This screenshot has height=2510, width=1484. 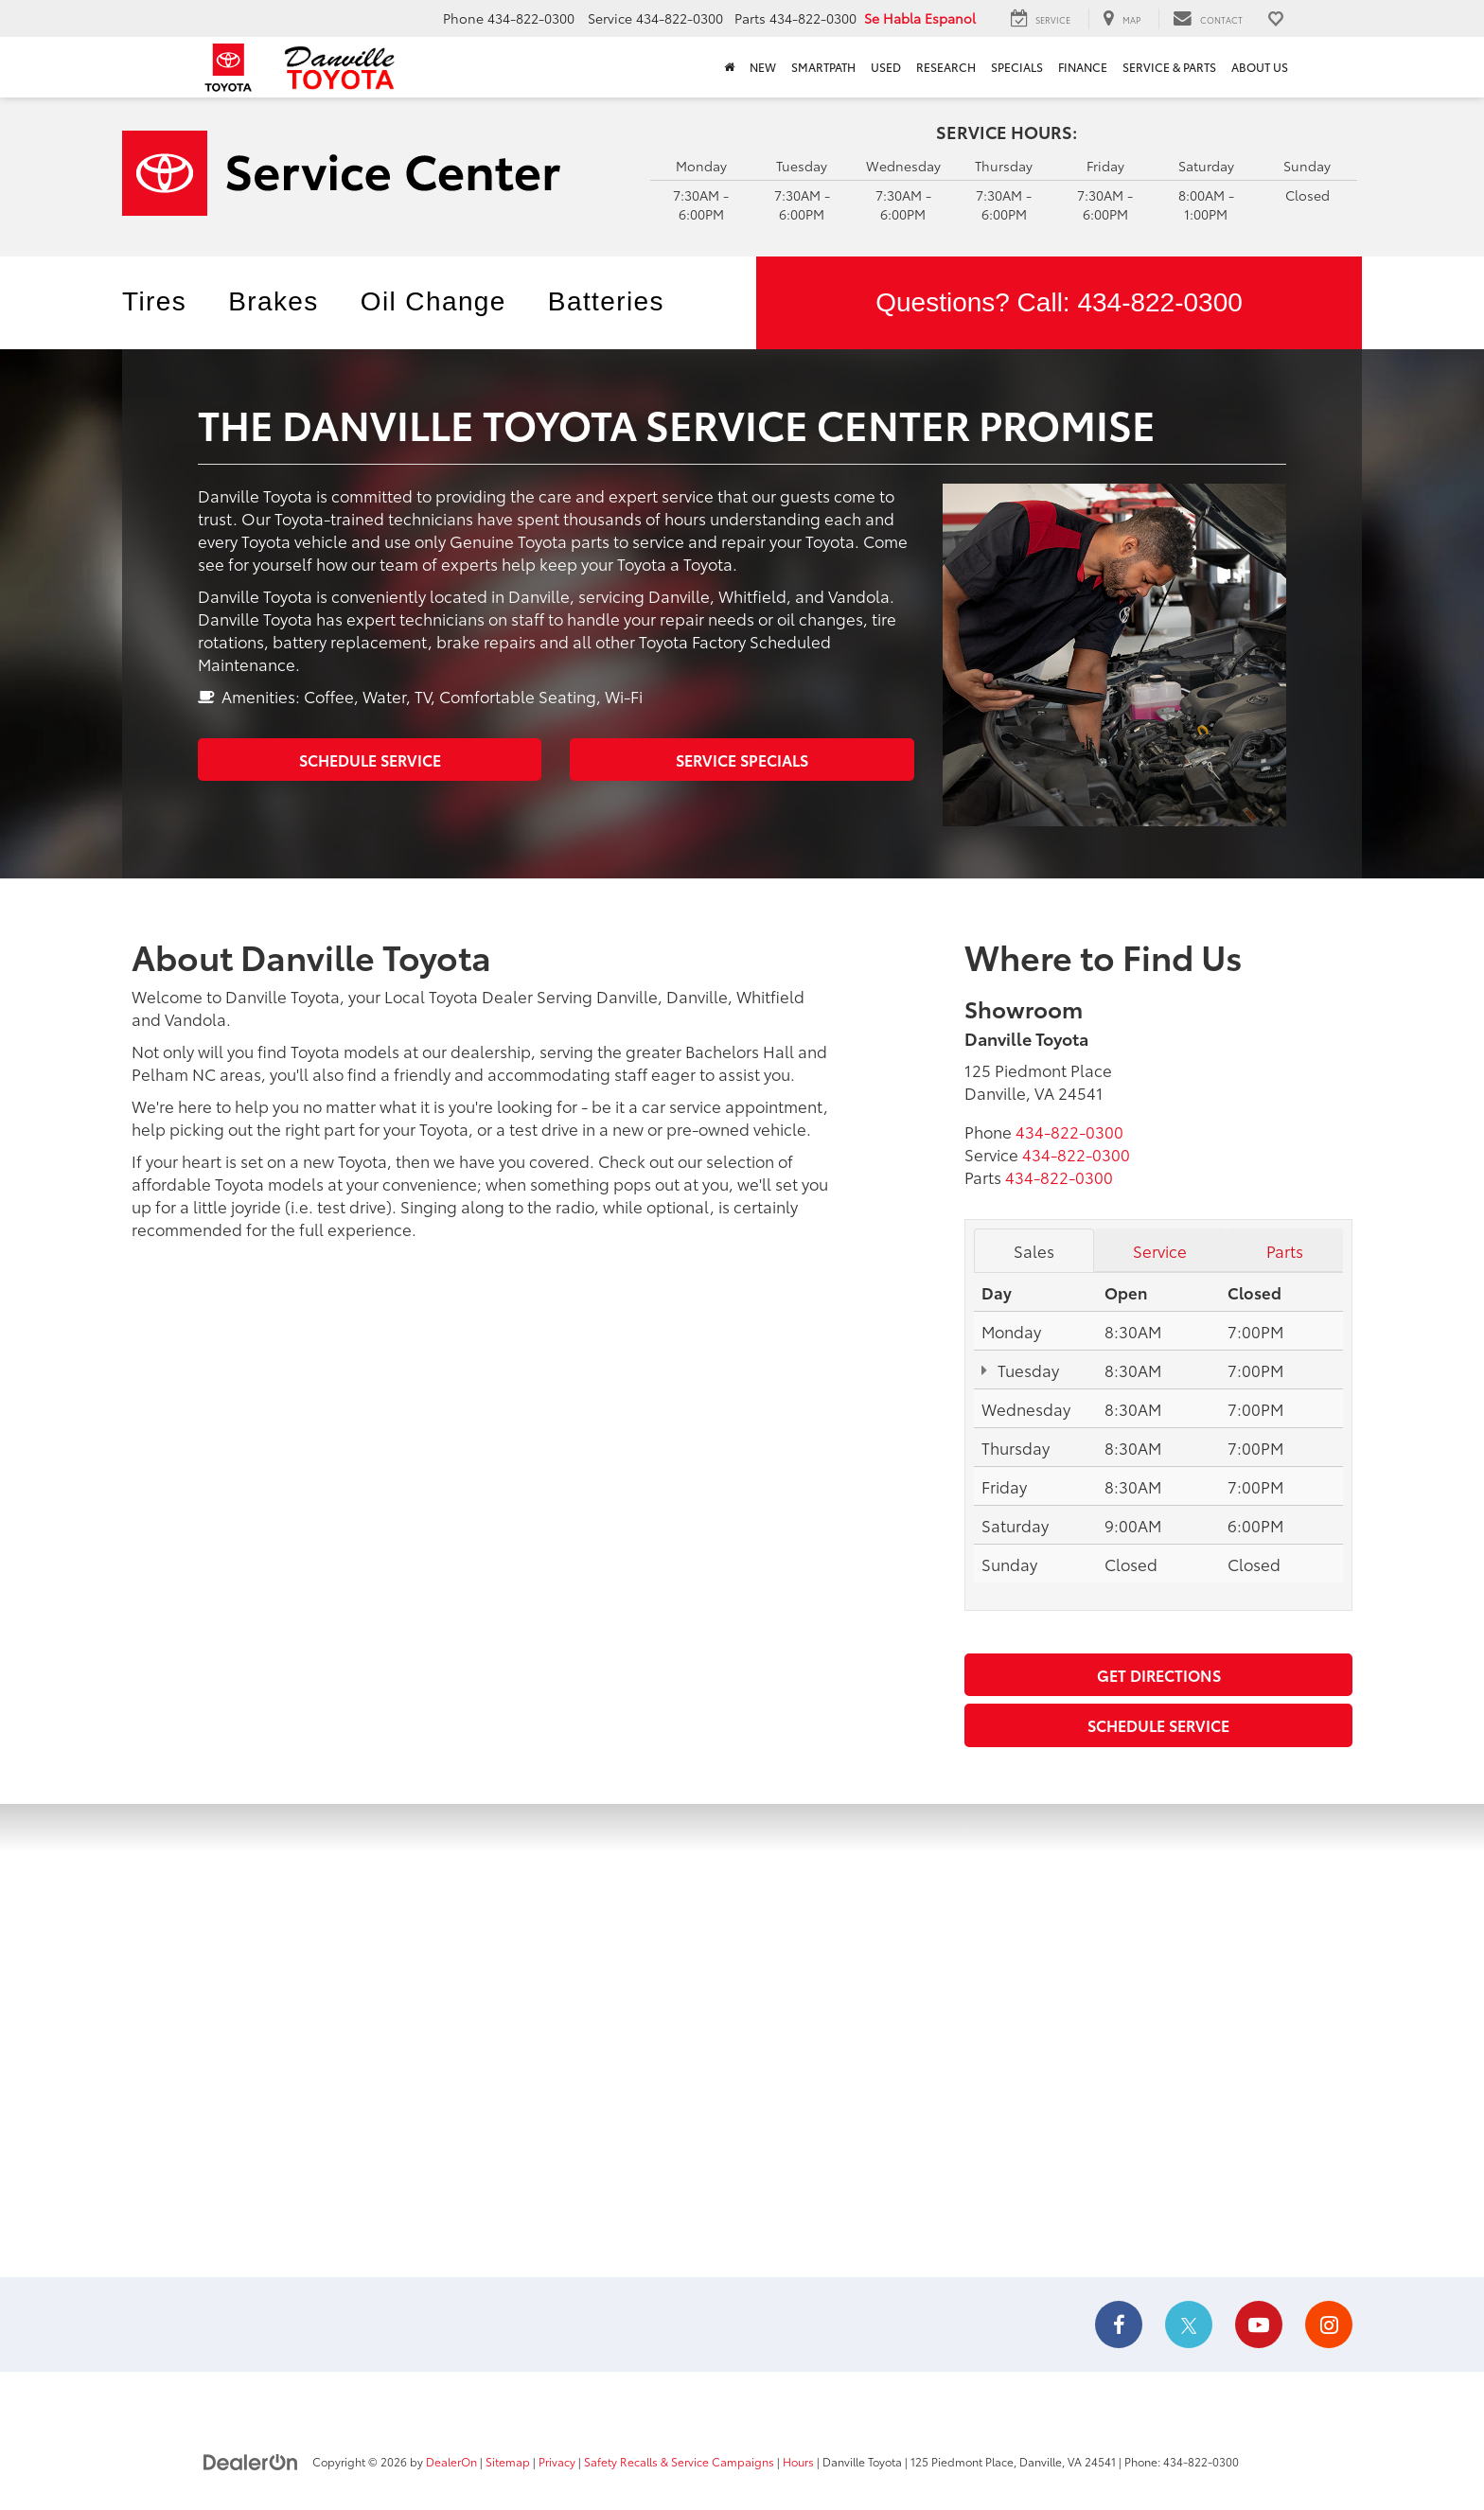 I want to click on Service Specials, so click(x=742, y=759).